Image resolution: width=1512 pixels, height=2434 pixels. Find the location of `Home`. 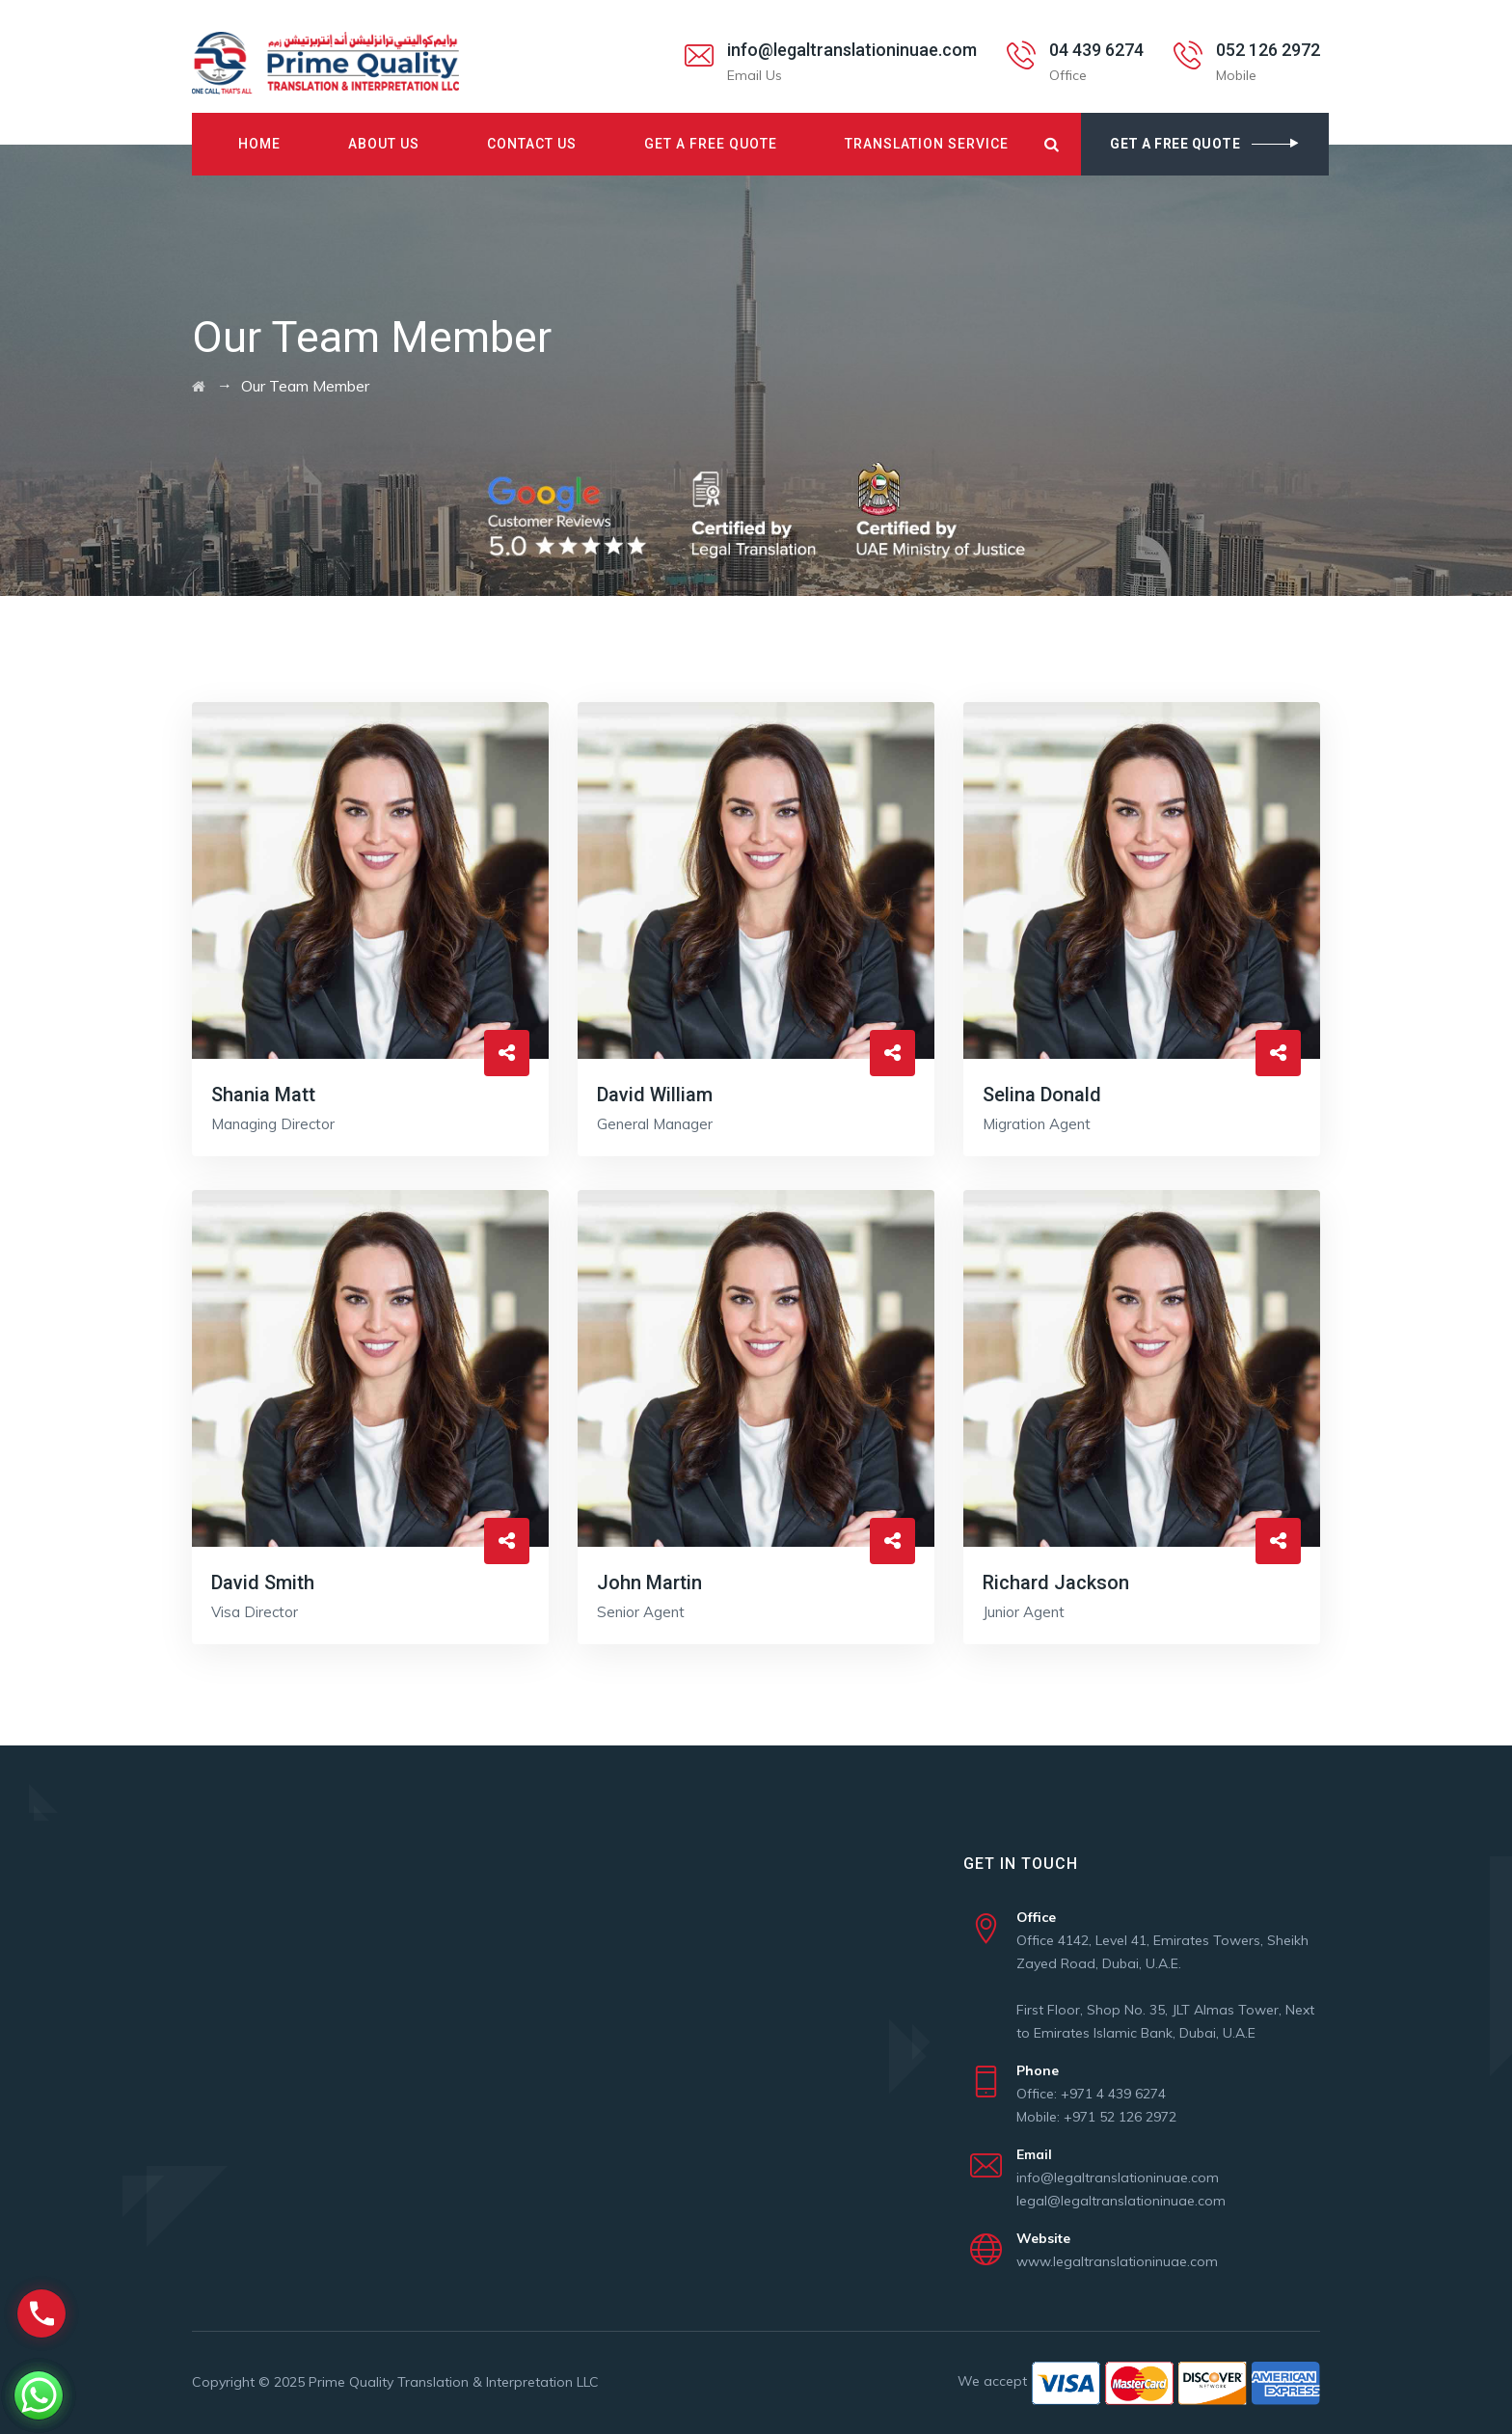

Home is located at coordinates (259, 143).